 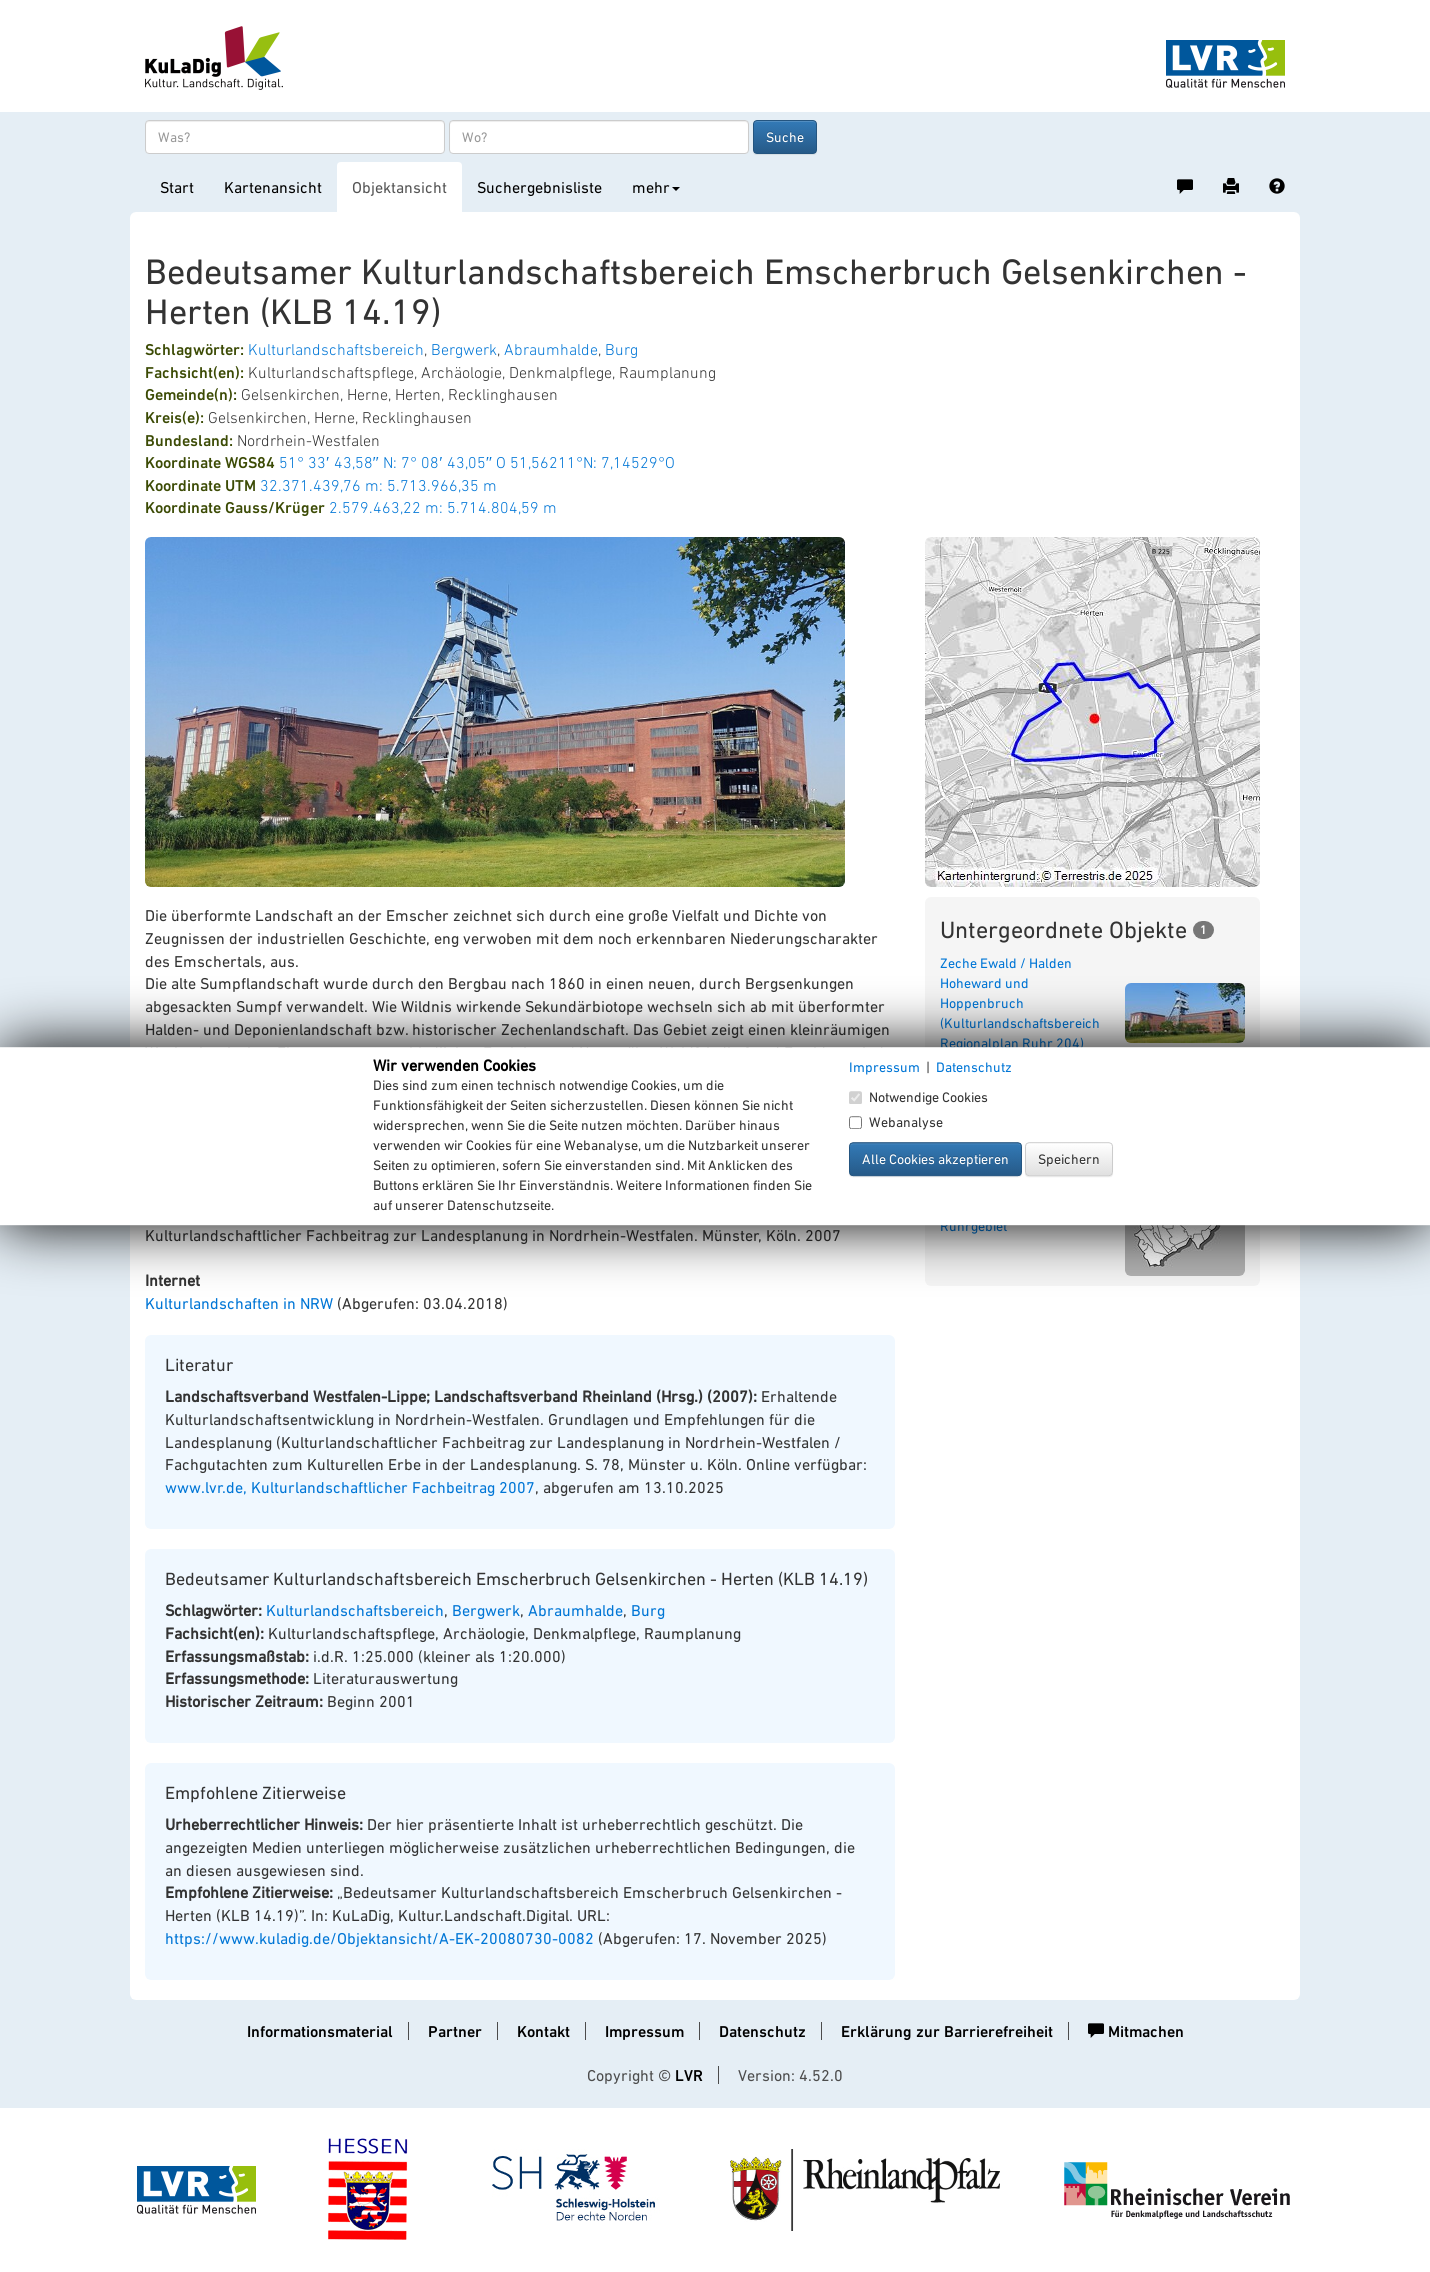 I want to click on 2.579.463,22 m: 5.714.804,59 m, so click(x=443, y=507).